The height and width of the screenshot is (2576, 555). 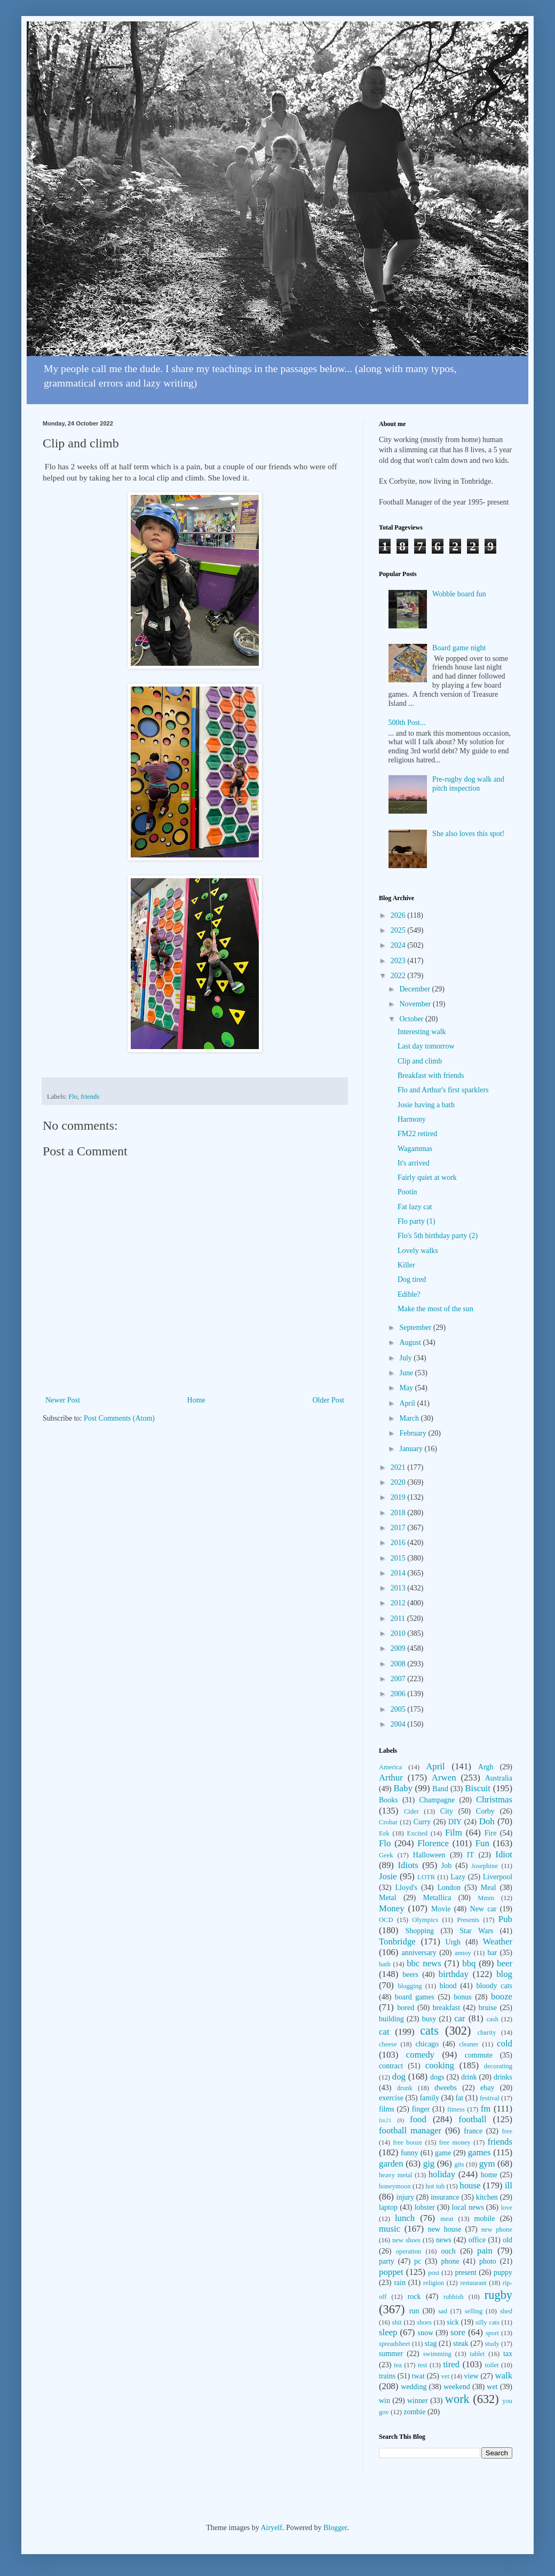 What do you see at coordinates (406, 1265) in the screenshot?
I see `Killer` at bounding box center [406, 1265].